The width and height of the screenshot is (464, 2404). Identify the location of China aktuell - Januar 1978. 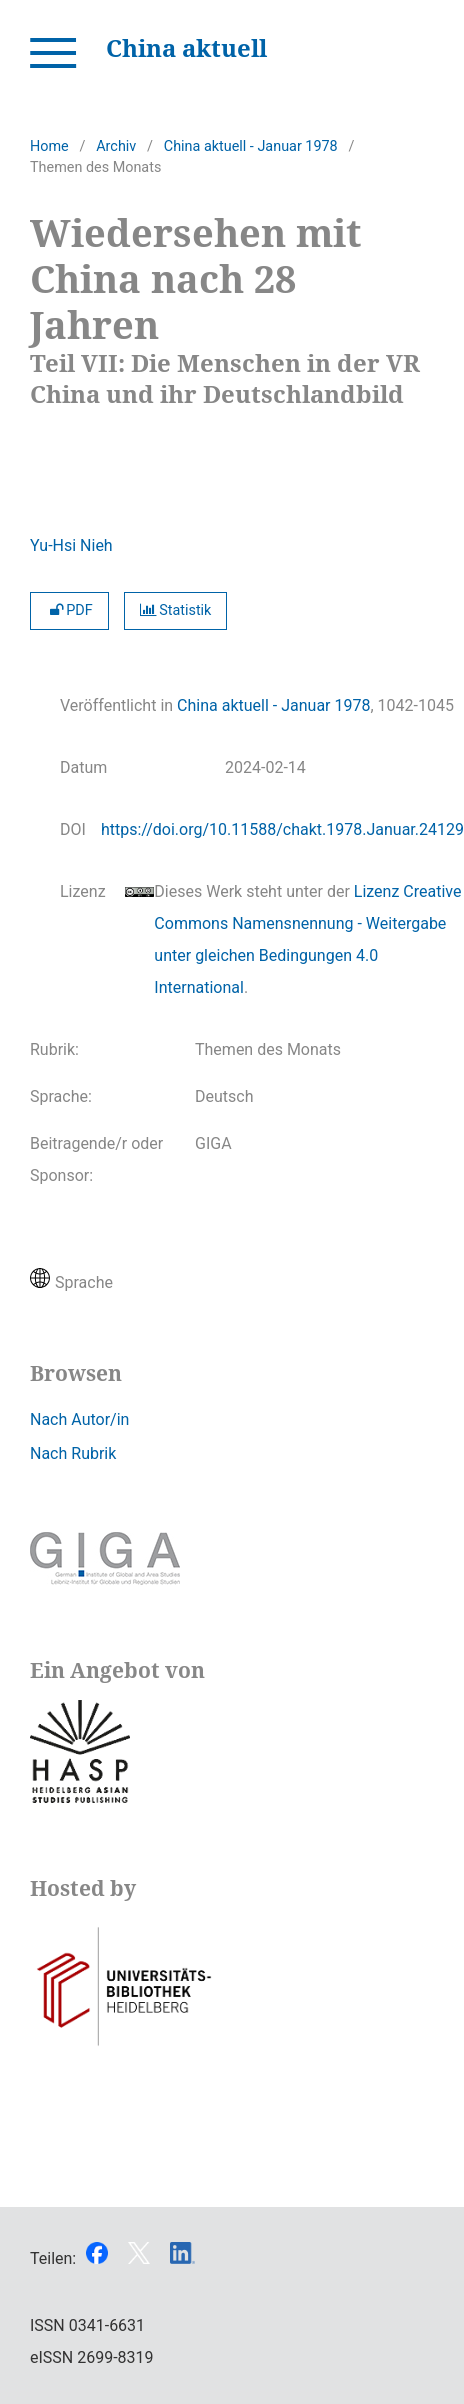
(251, 146).